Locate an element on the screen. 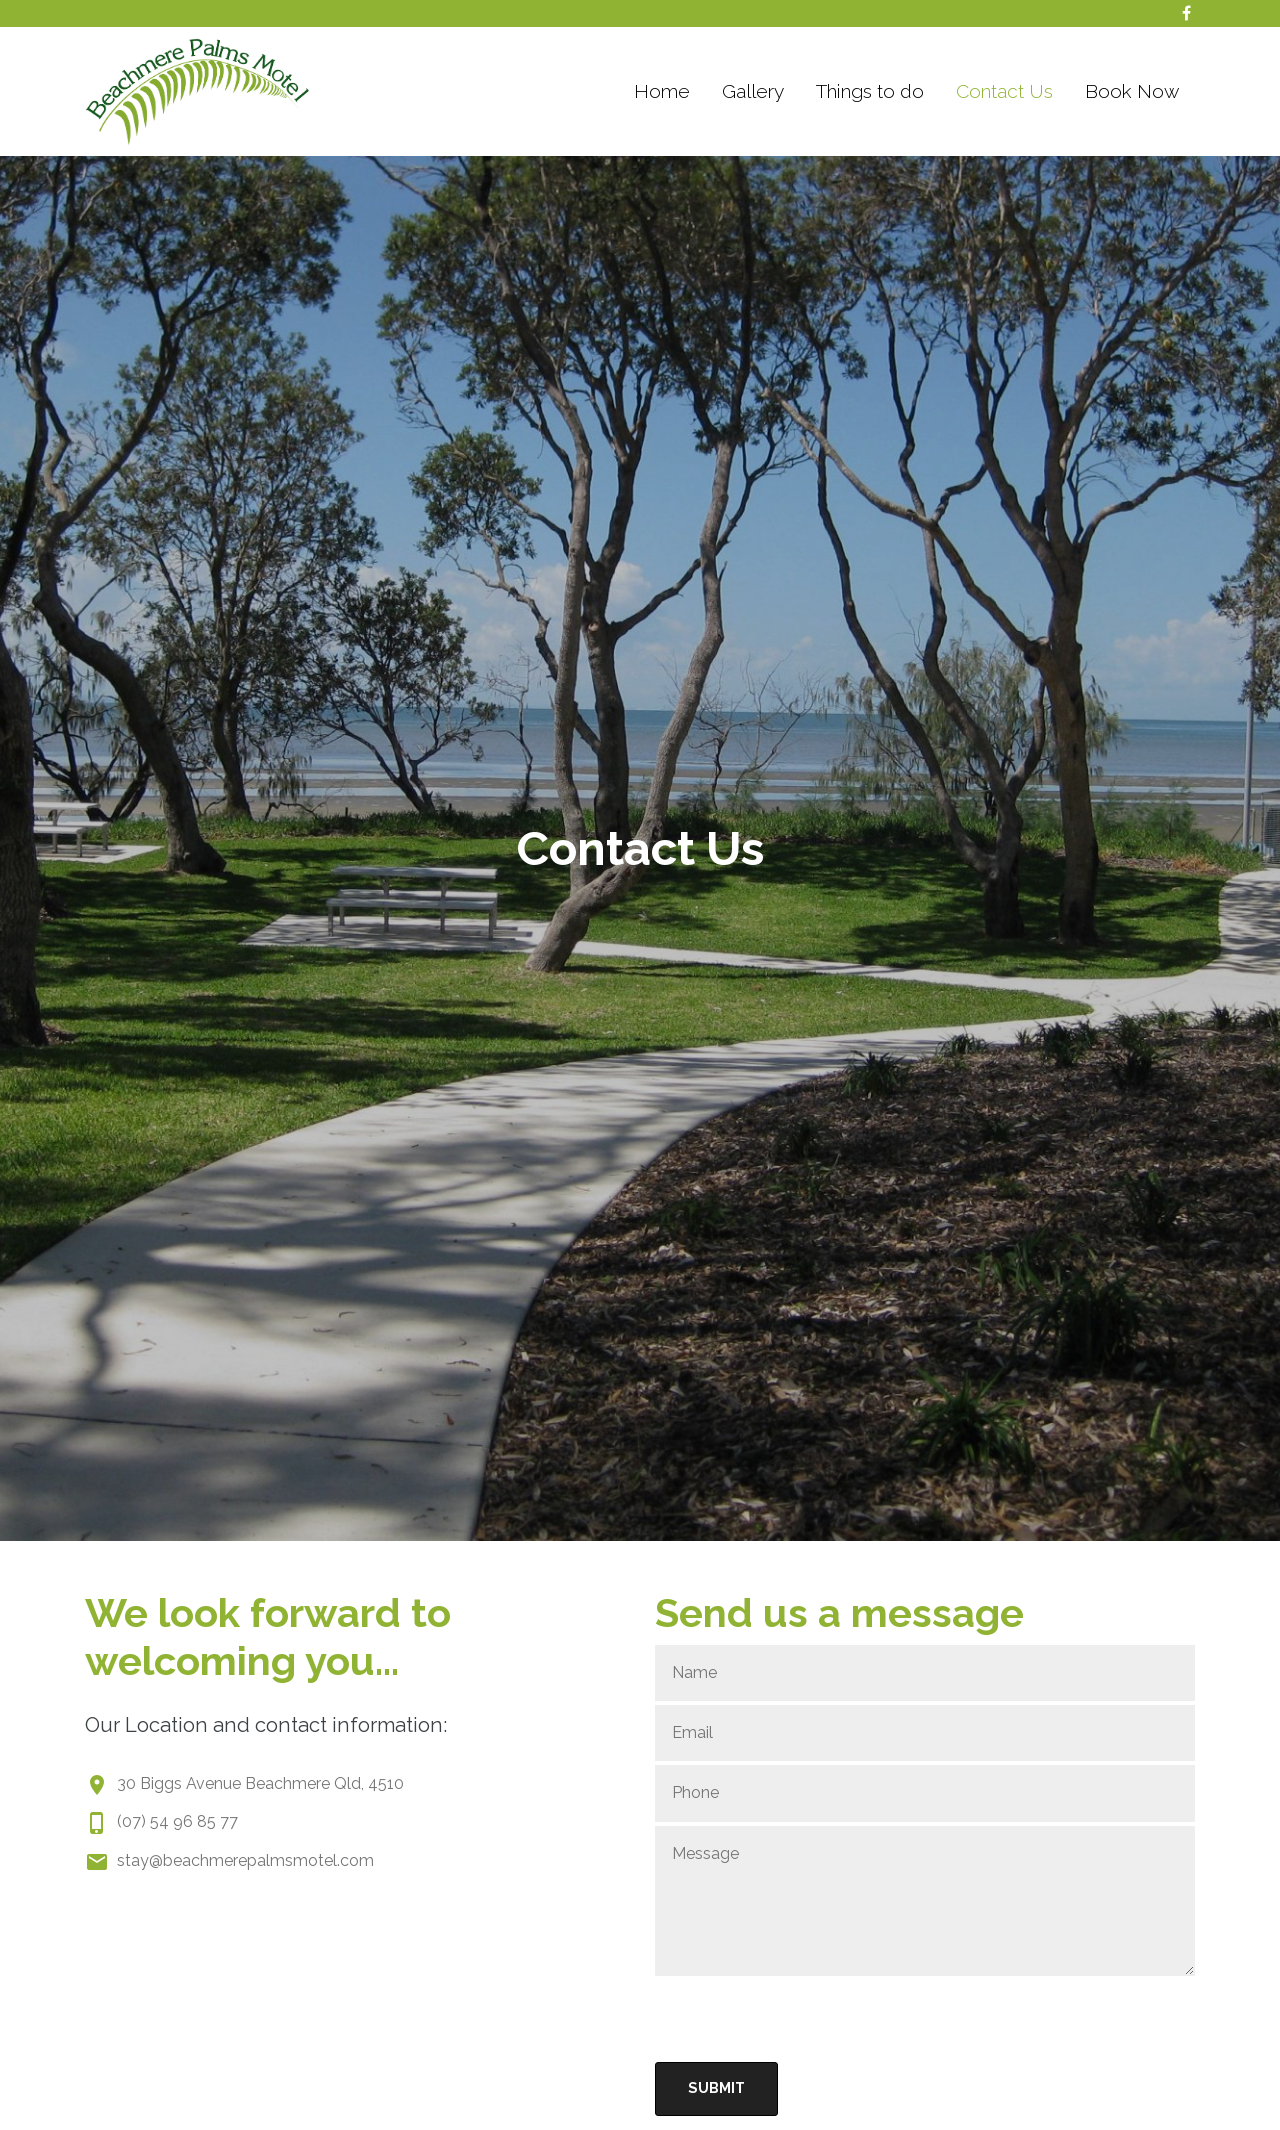  Home is located at coordinates (662, 91).